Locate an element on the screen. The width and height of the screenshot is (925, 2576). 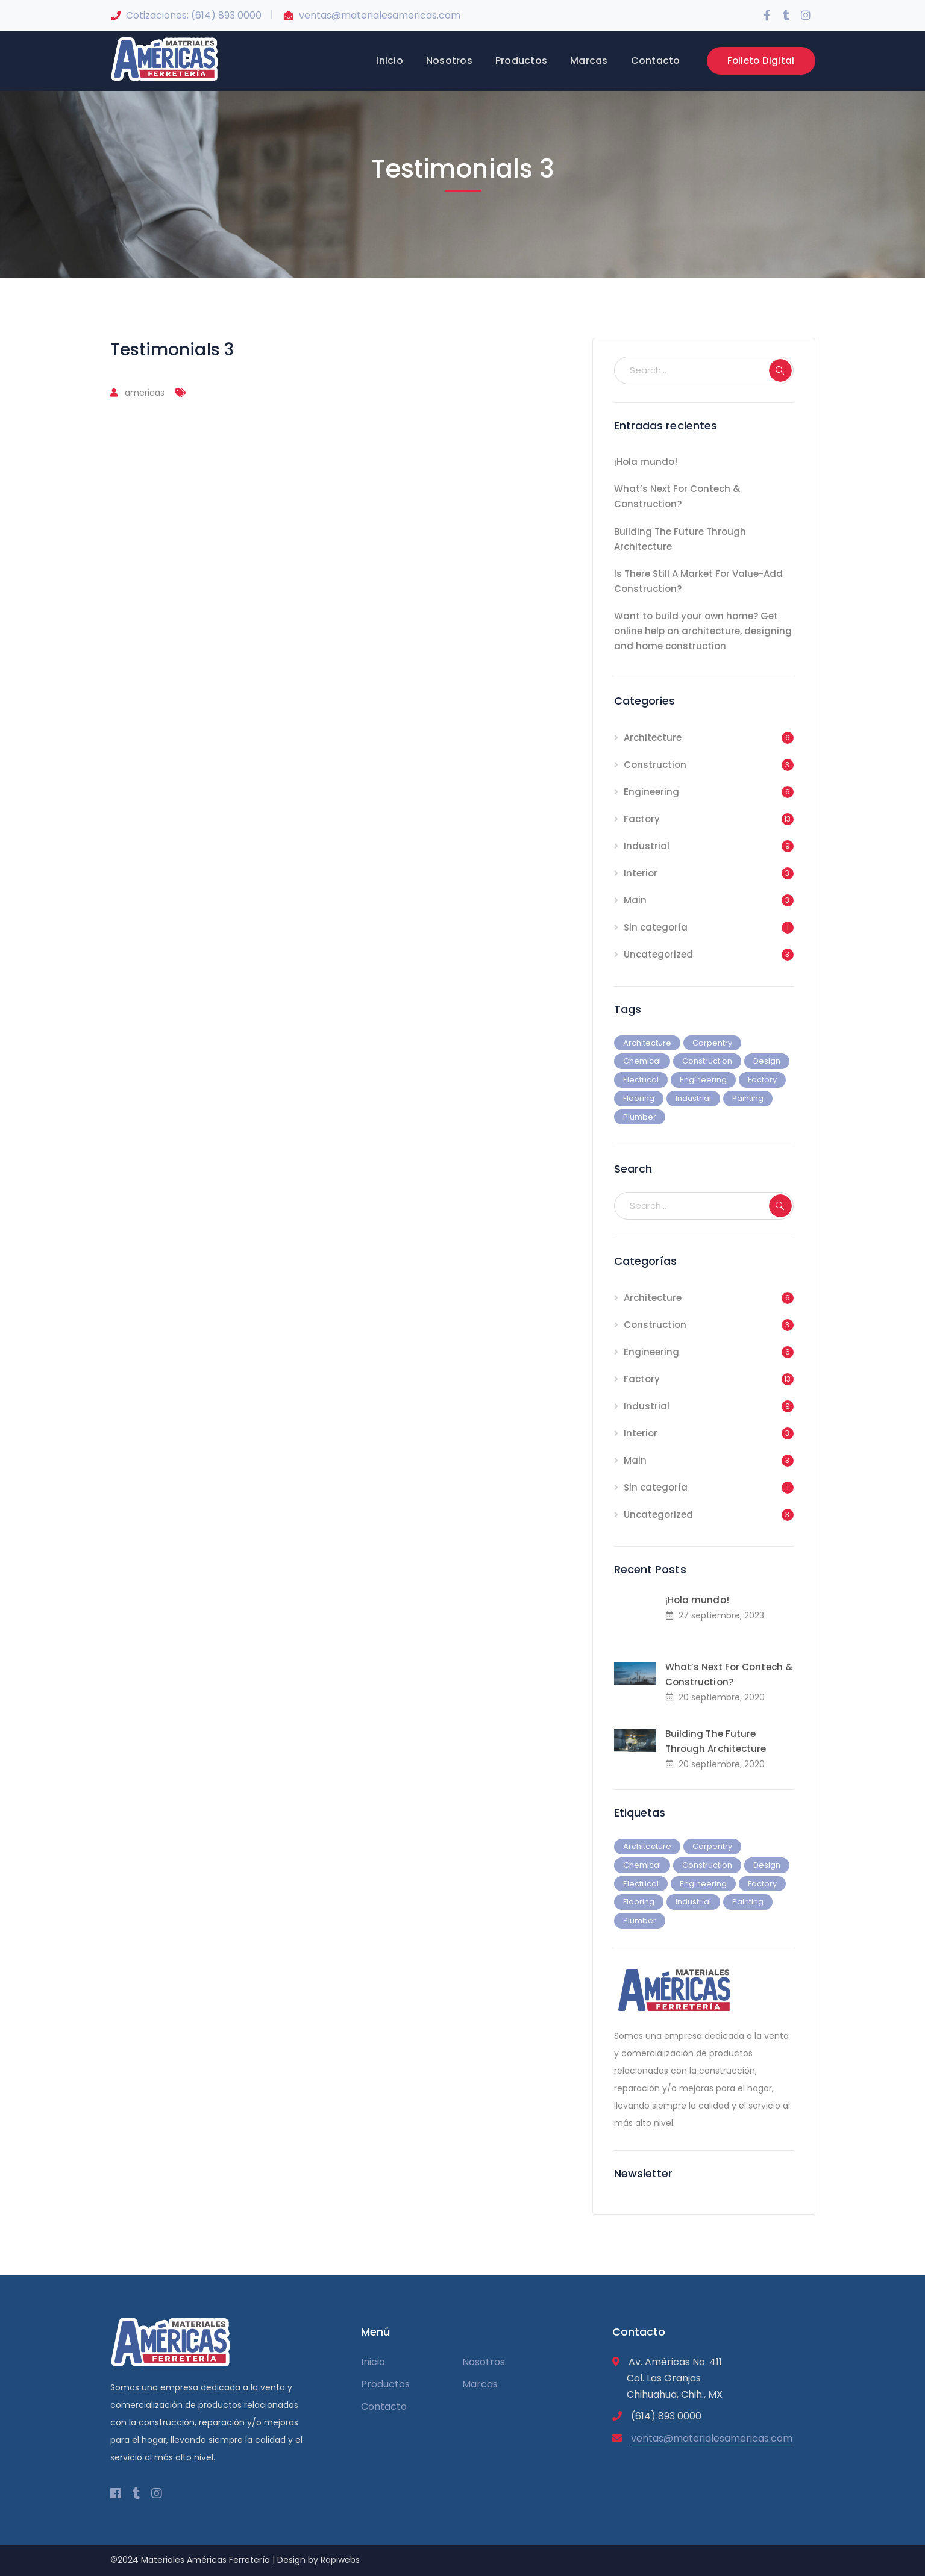
Productos is located at coordinates (385, 2384).